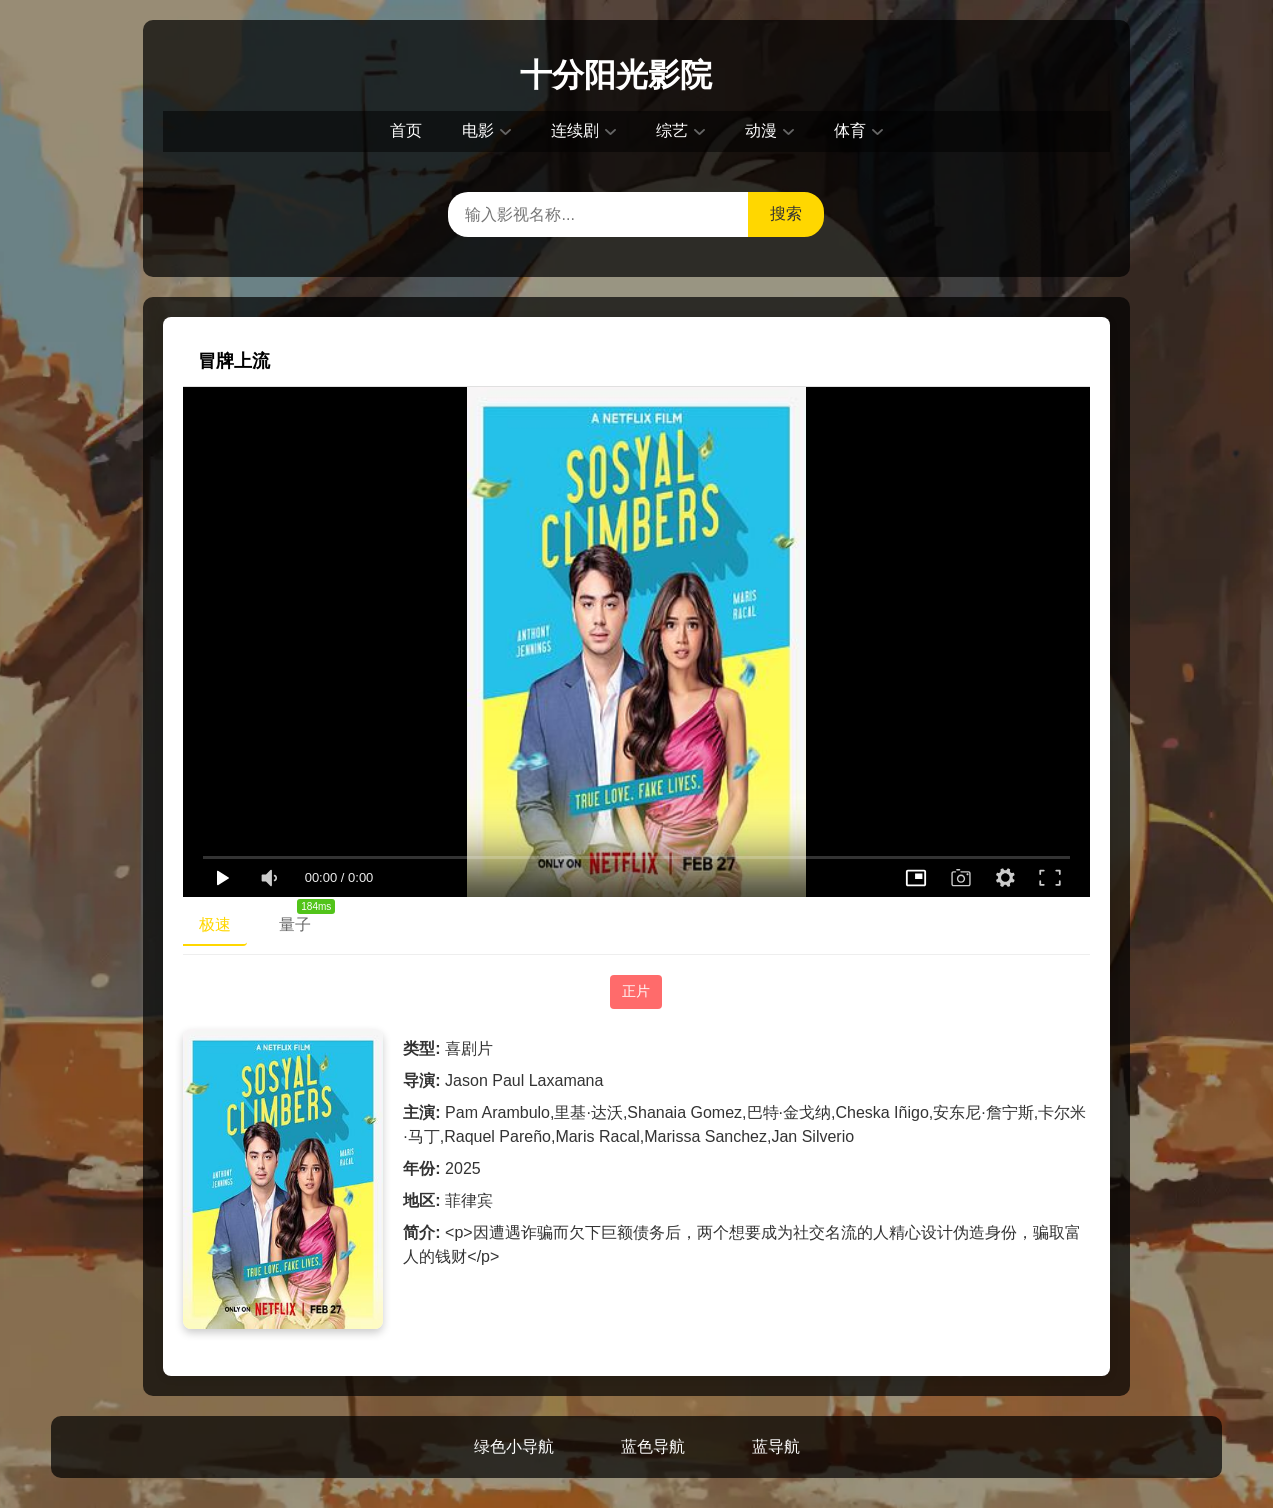 Image resolution: width=1273 pixels, height=1508 pixels. I want to click on 动漫, so click(761, 130).